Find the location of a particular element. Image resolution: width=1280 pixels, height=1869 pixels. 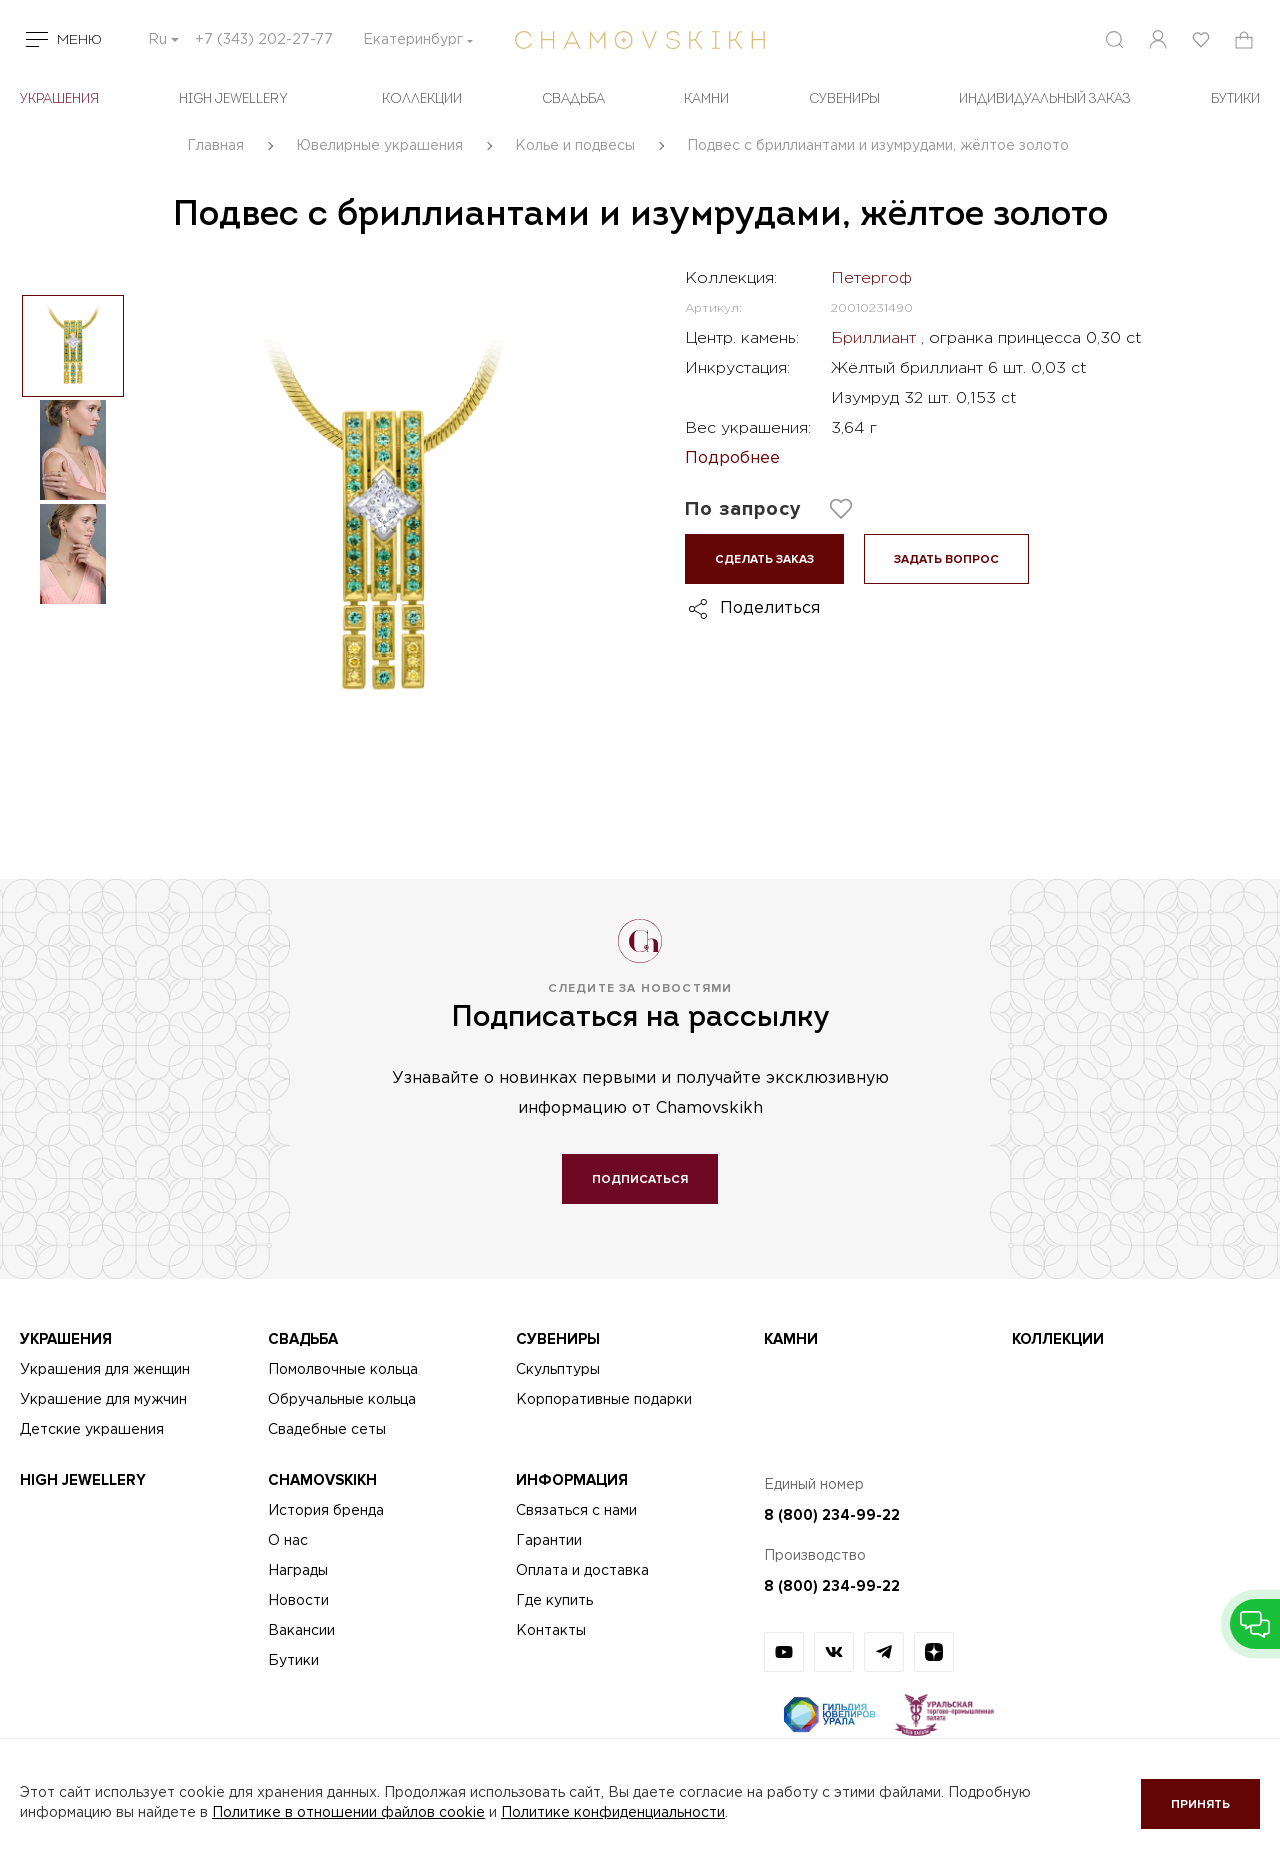

Петергоф is located at coordinates (871, 278).